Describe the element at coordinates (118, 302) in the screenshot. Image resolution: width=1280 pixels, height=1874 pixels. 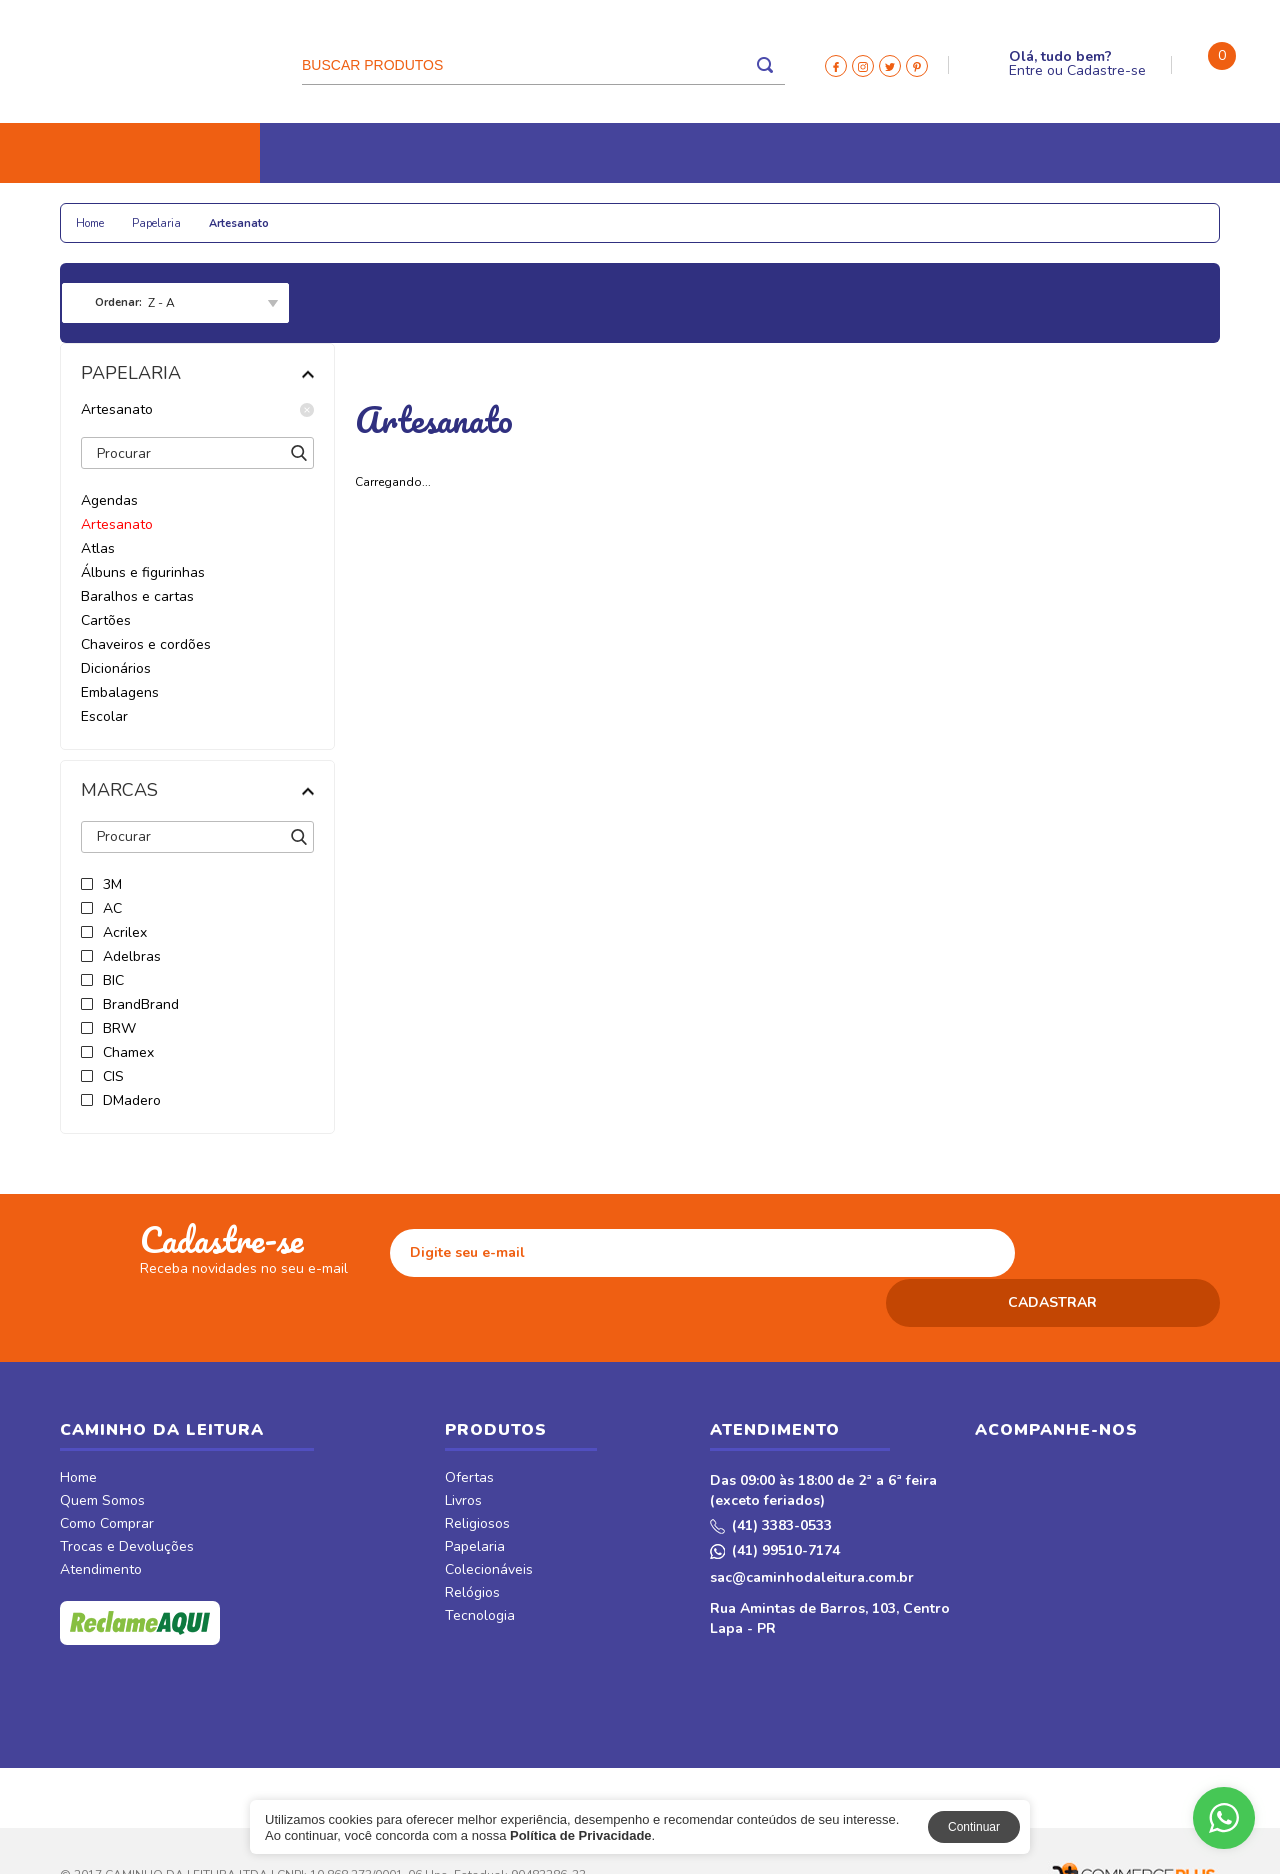
I see `Ordenar:` at that location.